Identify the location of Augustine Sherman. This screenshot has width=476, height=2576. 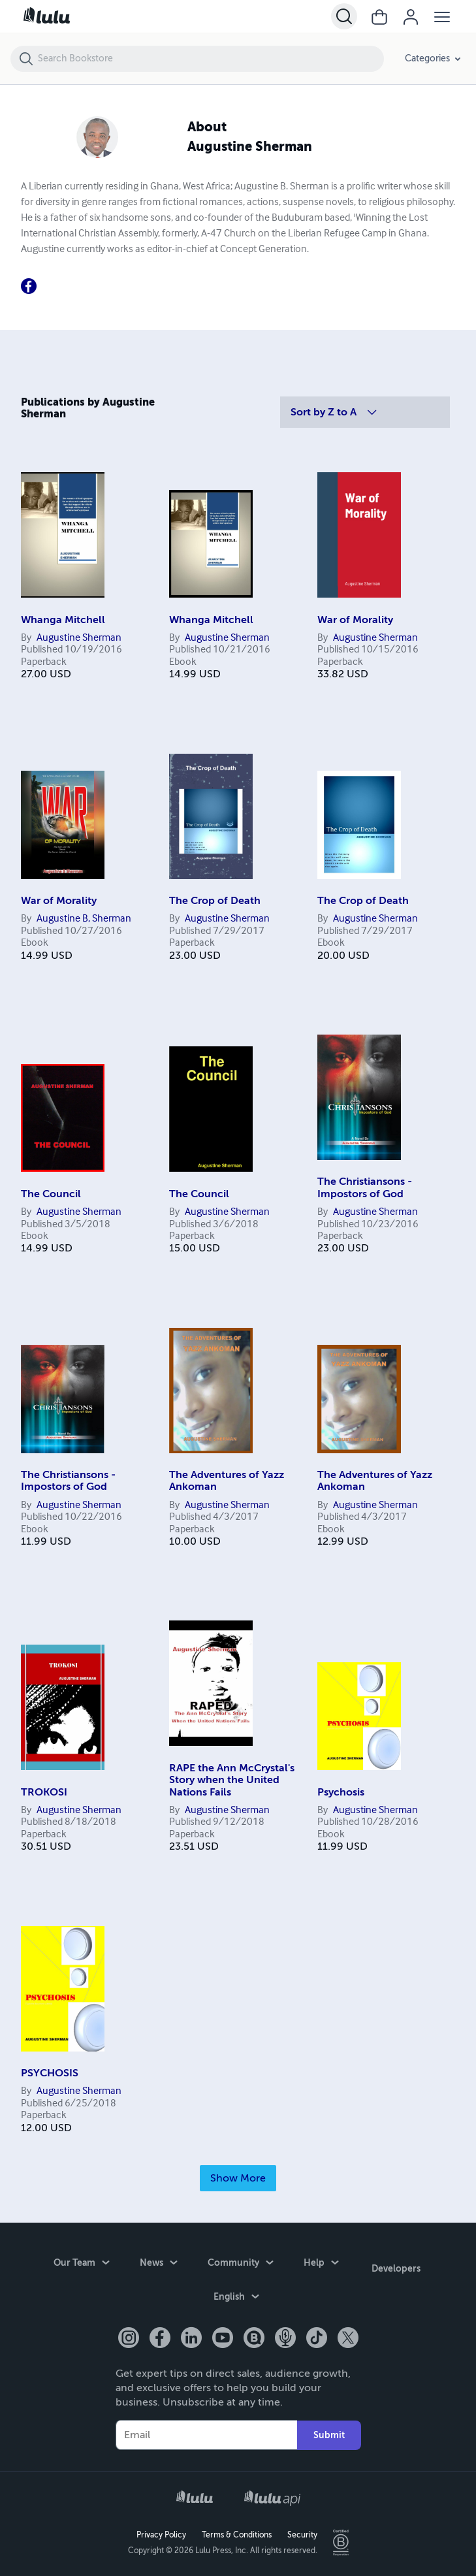
(79, 638).